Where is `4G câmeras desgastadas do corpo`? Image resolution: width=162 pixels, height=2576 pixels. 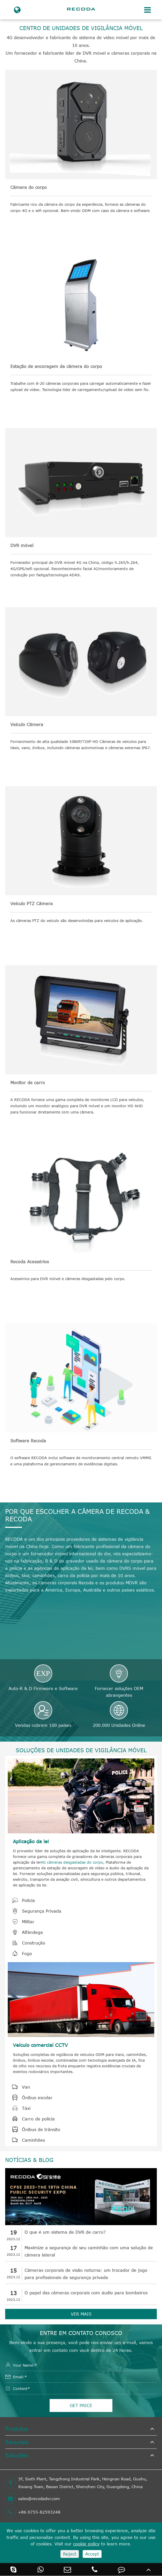 4G câmeras desgastadas do corpo is located at coordinates (72, 1862).